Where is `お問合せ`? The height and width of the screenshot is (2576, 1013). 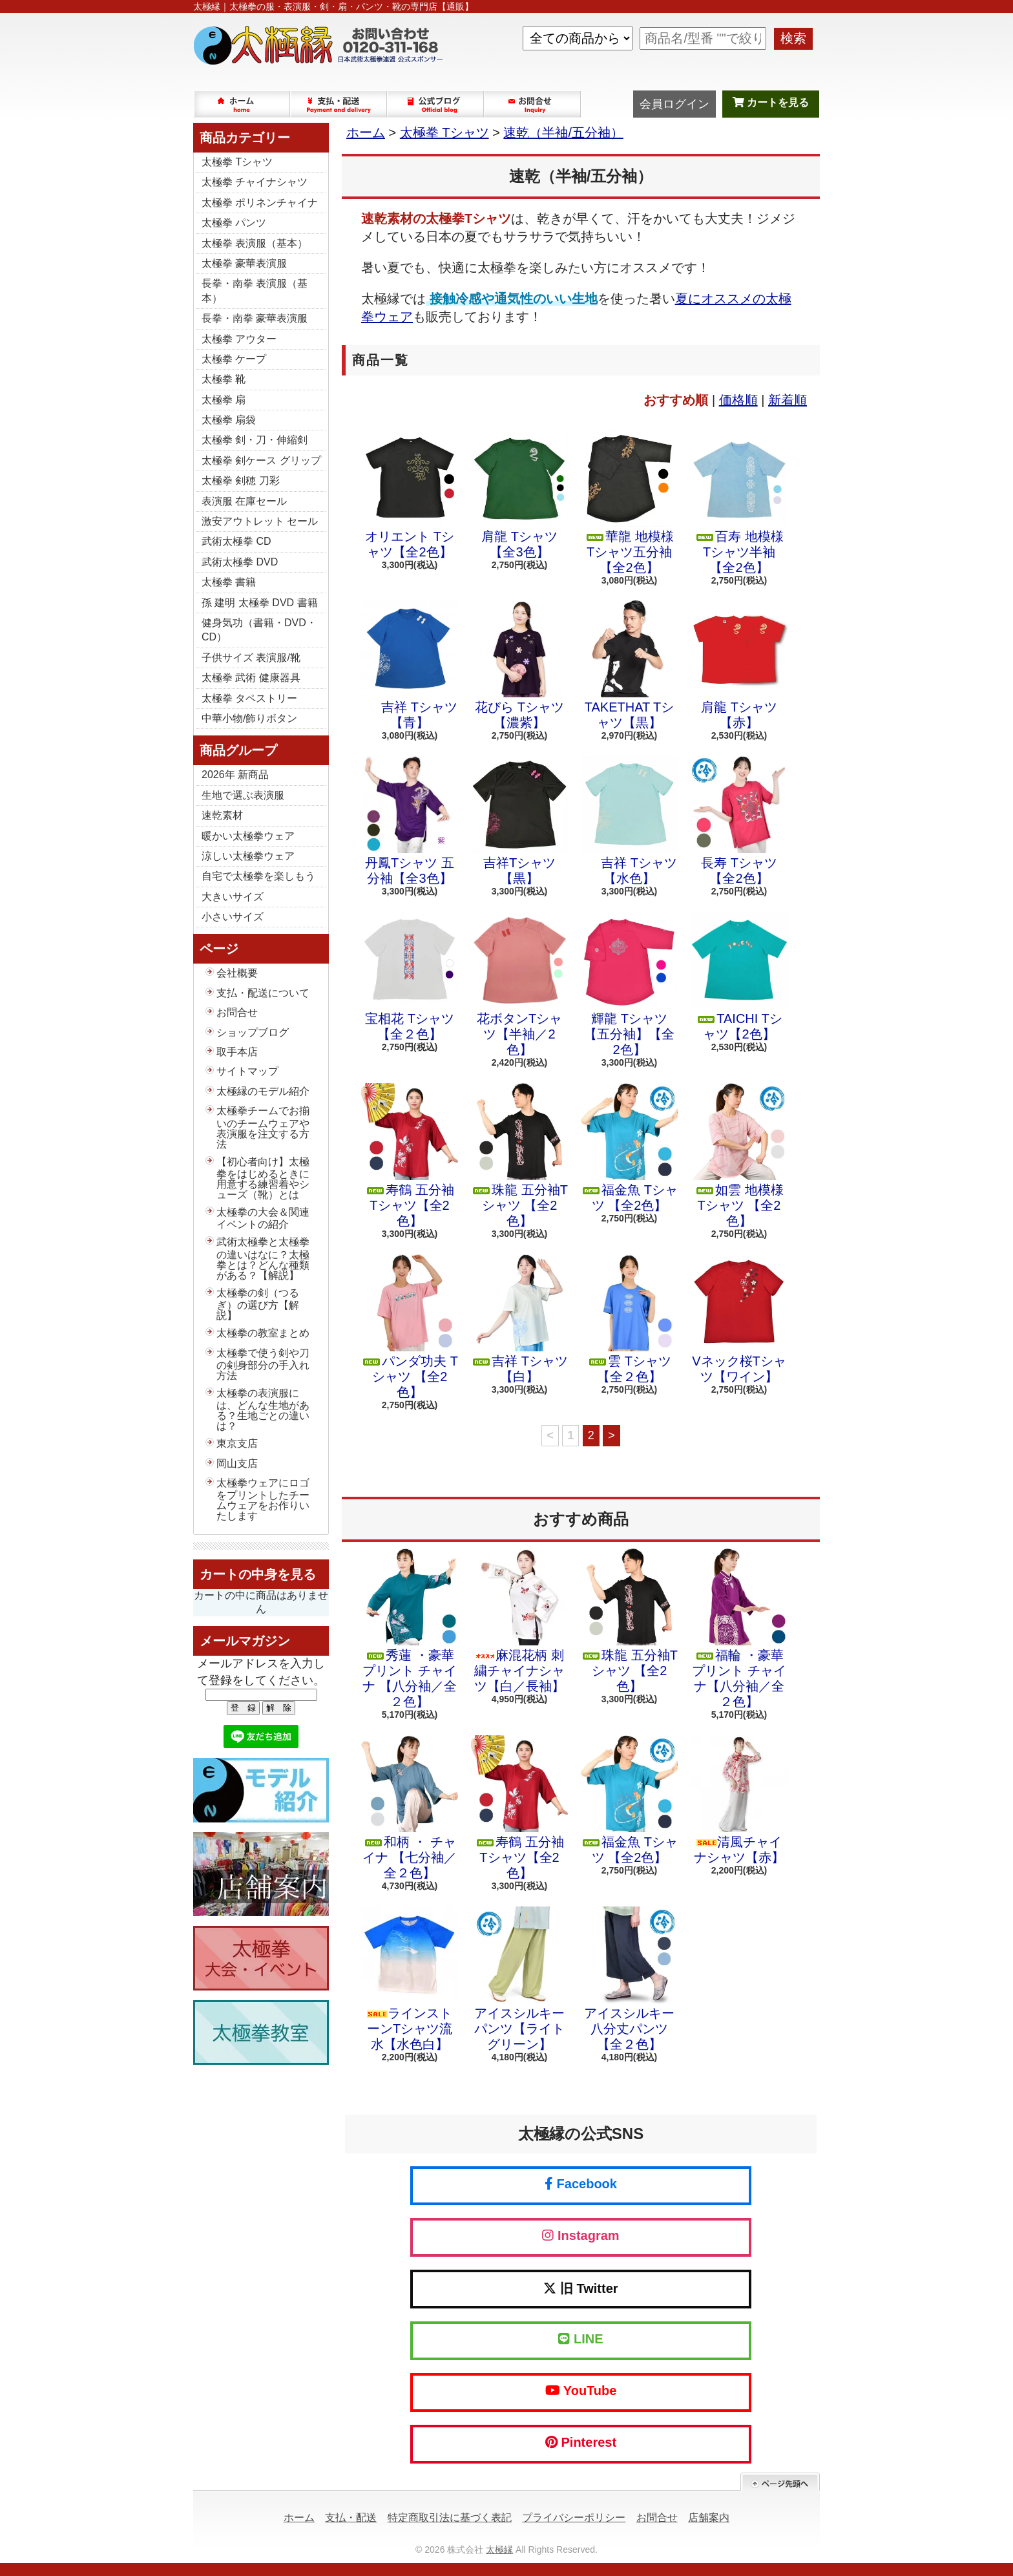 お問合せ is located at coordinates (533, 104).